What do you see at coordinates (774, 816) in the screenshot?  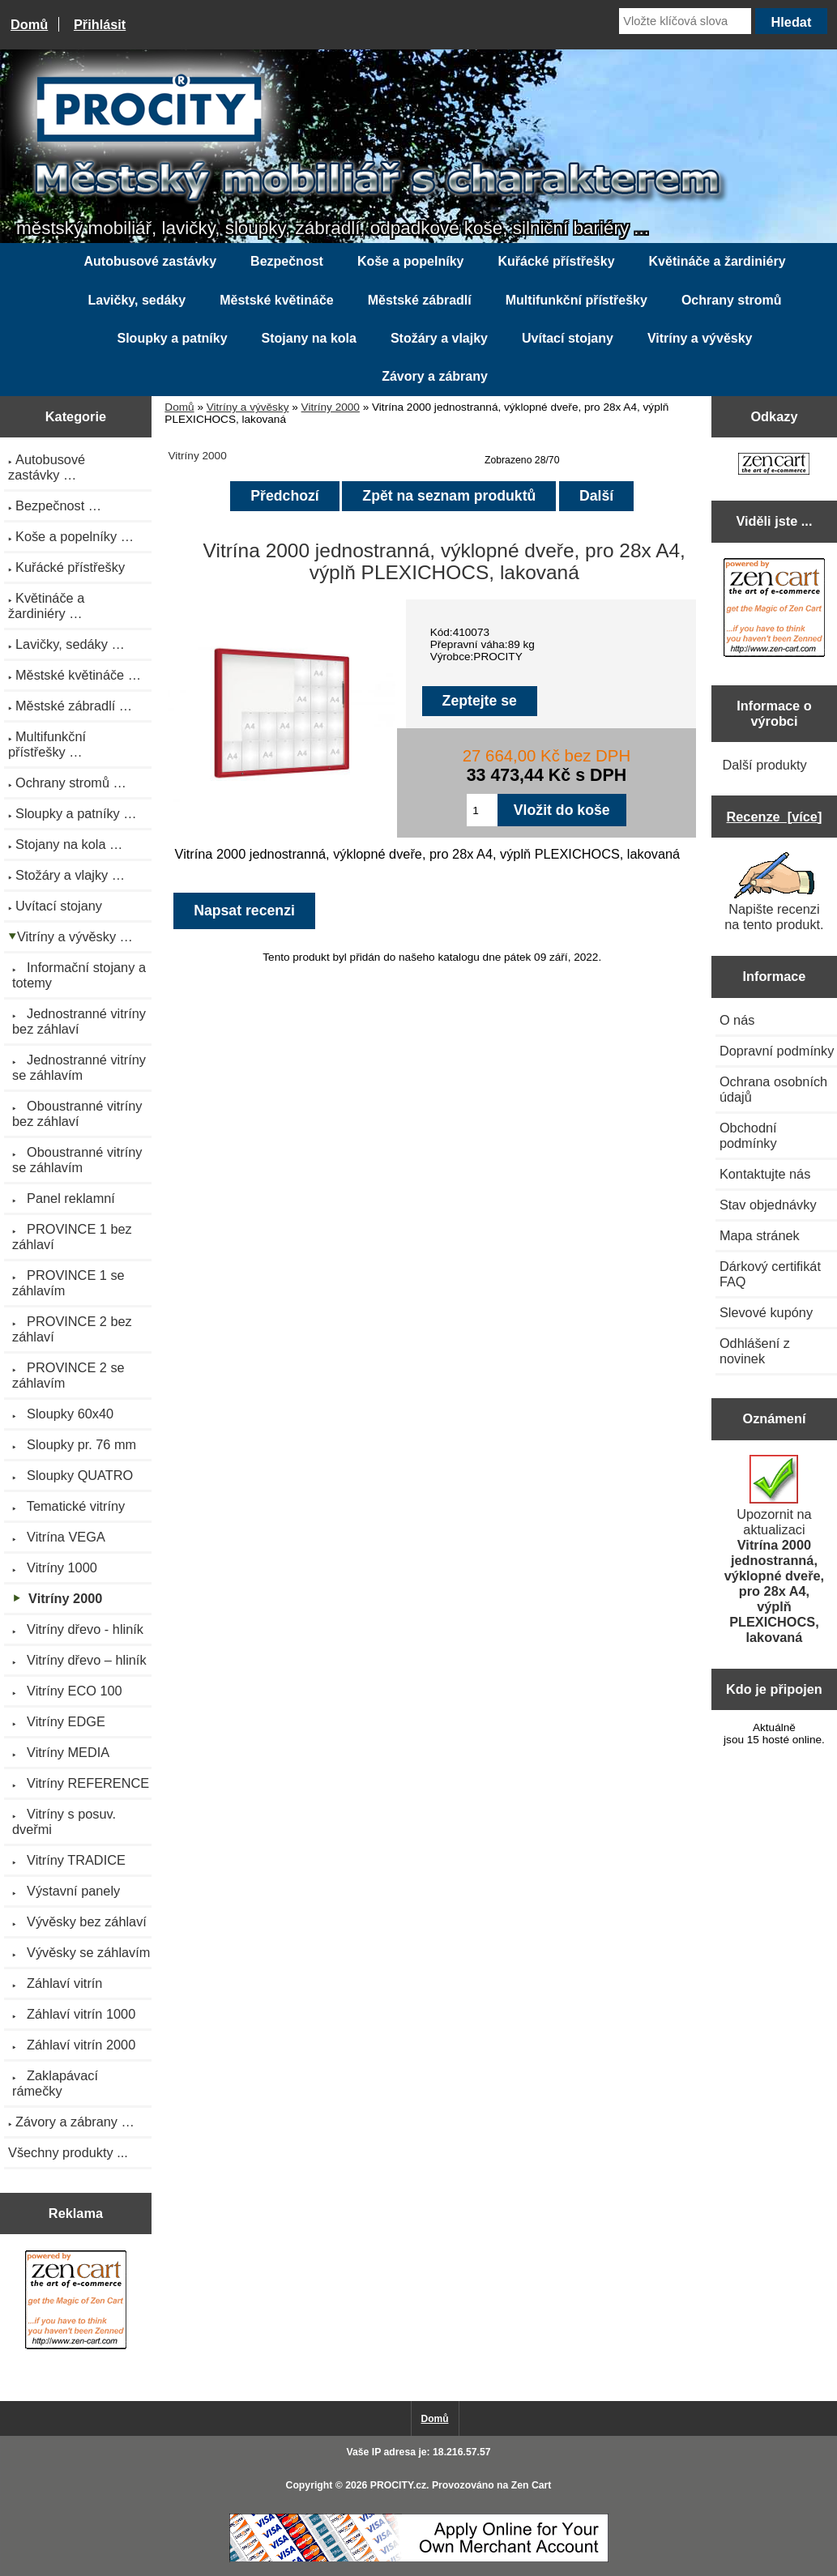 I see `Recenze [více]` at bounding box center [774, 816].